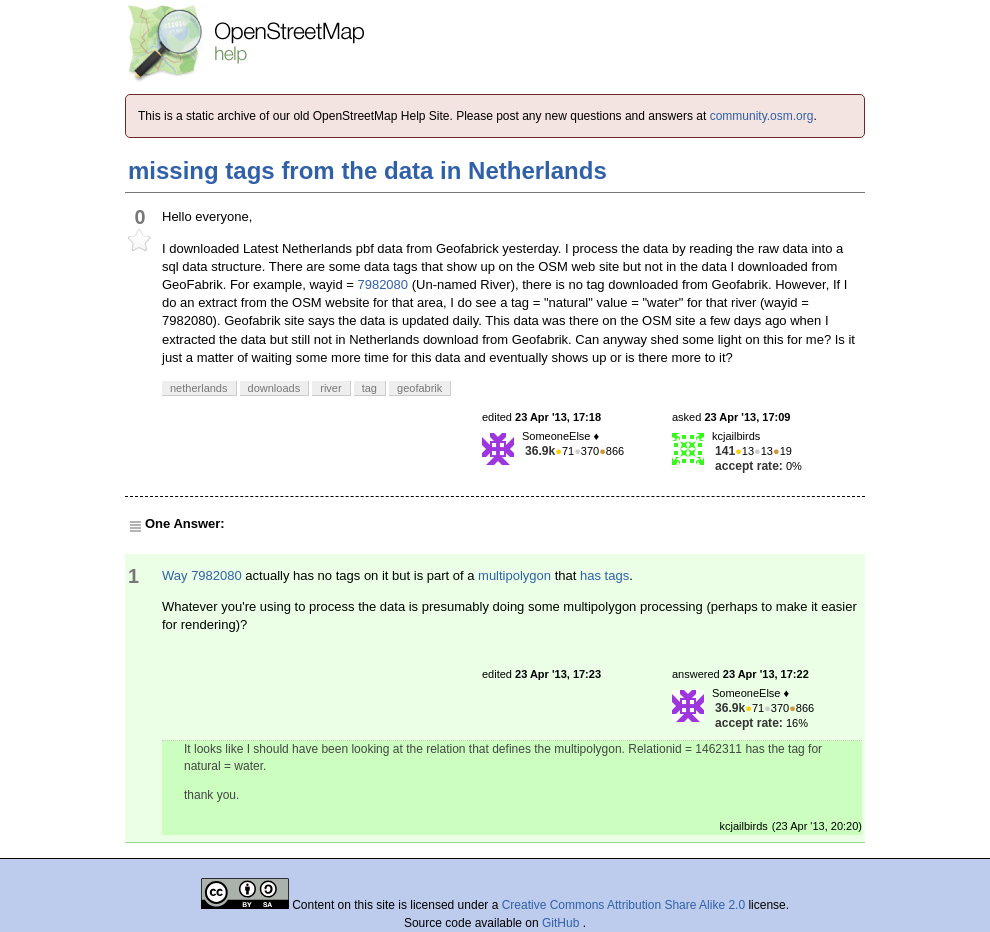 The width and height of the screenshot is (990, 932). What do you see at coordinates (202, 575) in the screenshot?
I see `Way 7982080` at bounding box center [202, 575].